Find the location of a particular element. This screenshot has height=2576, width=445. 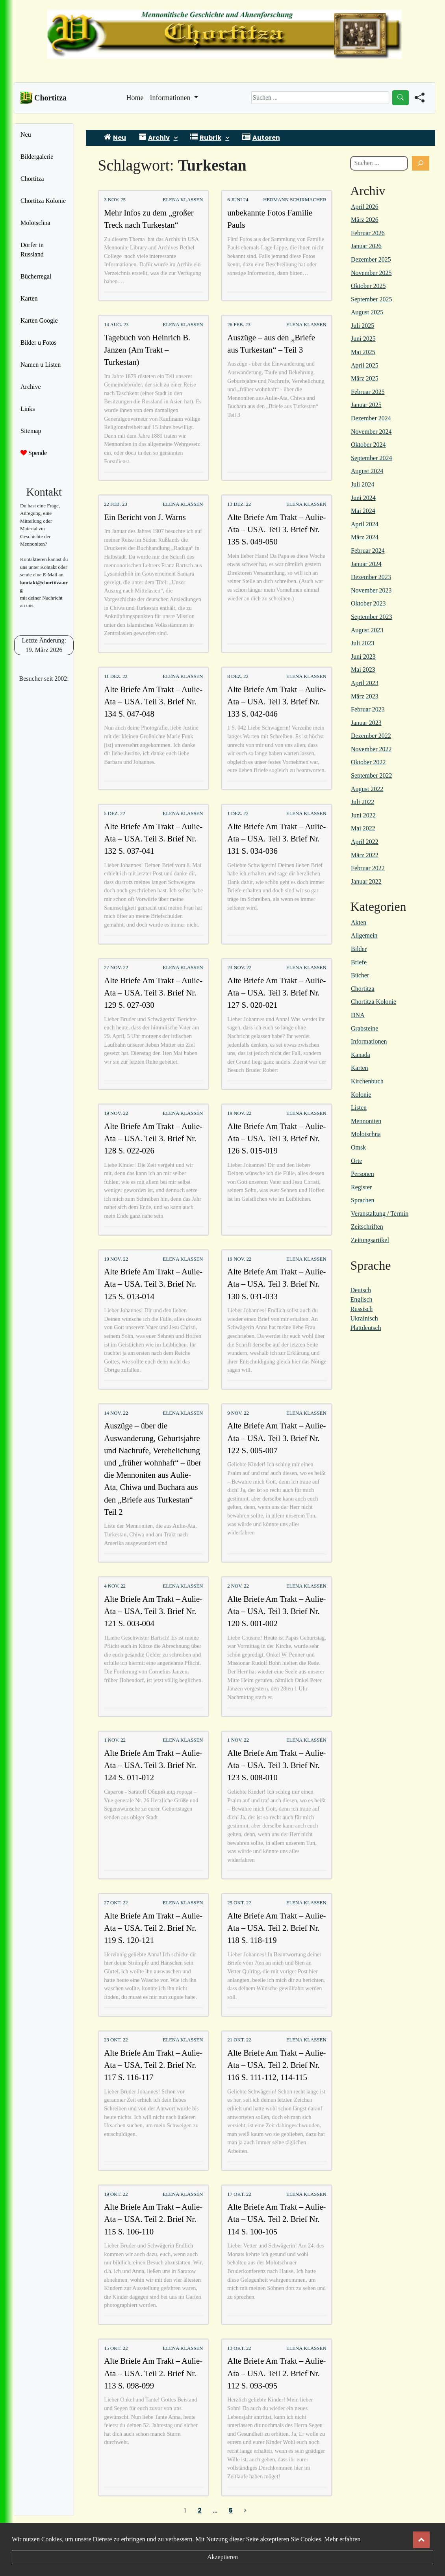

1 Dez. 22 is located at coordinates (237, 813).